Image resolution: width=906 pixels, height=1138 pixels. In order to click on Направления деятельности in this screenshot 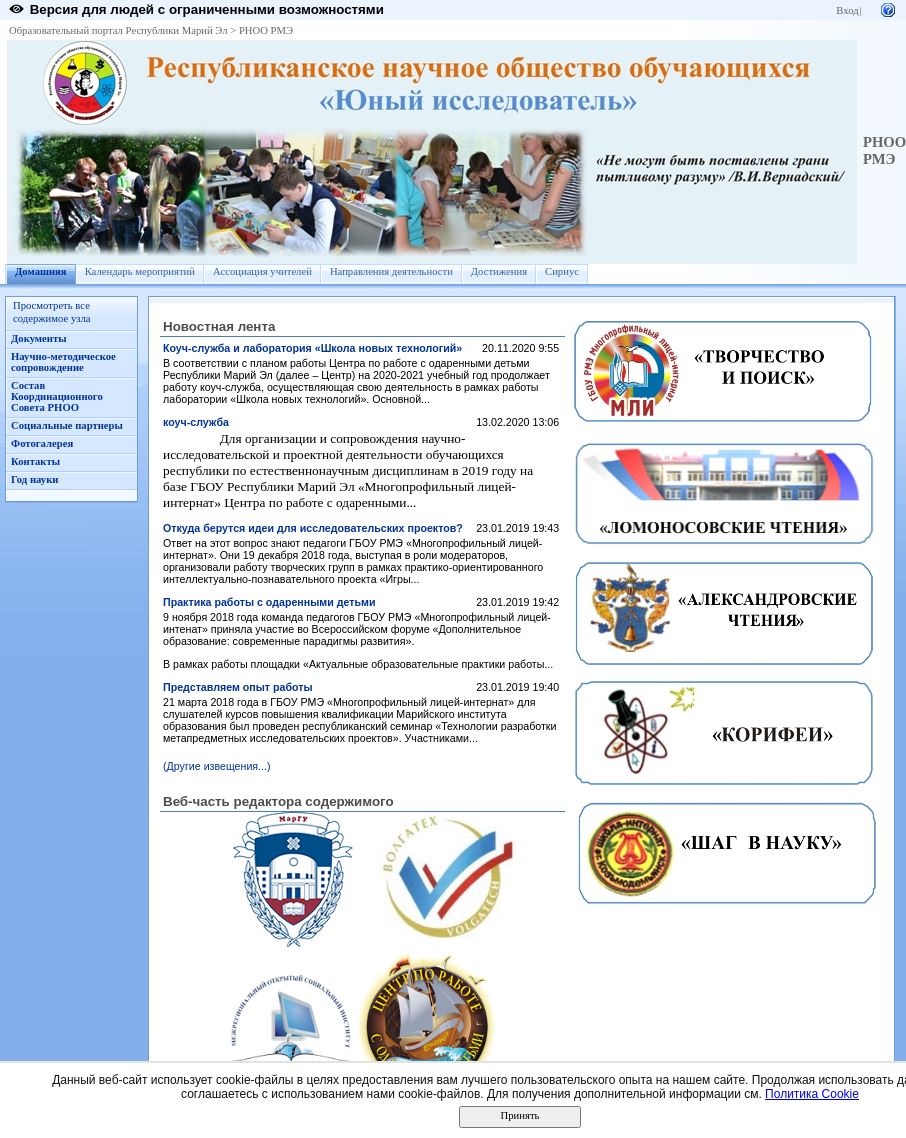, I will do `click(391, 271)`.